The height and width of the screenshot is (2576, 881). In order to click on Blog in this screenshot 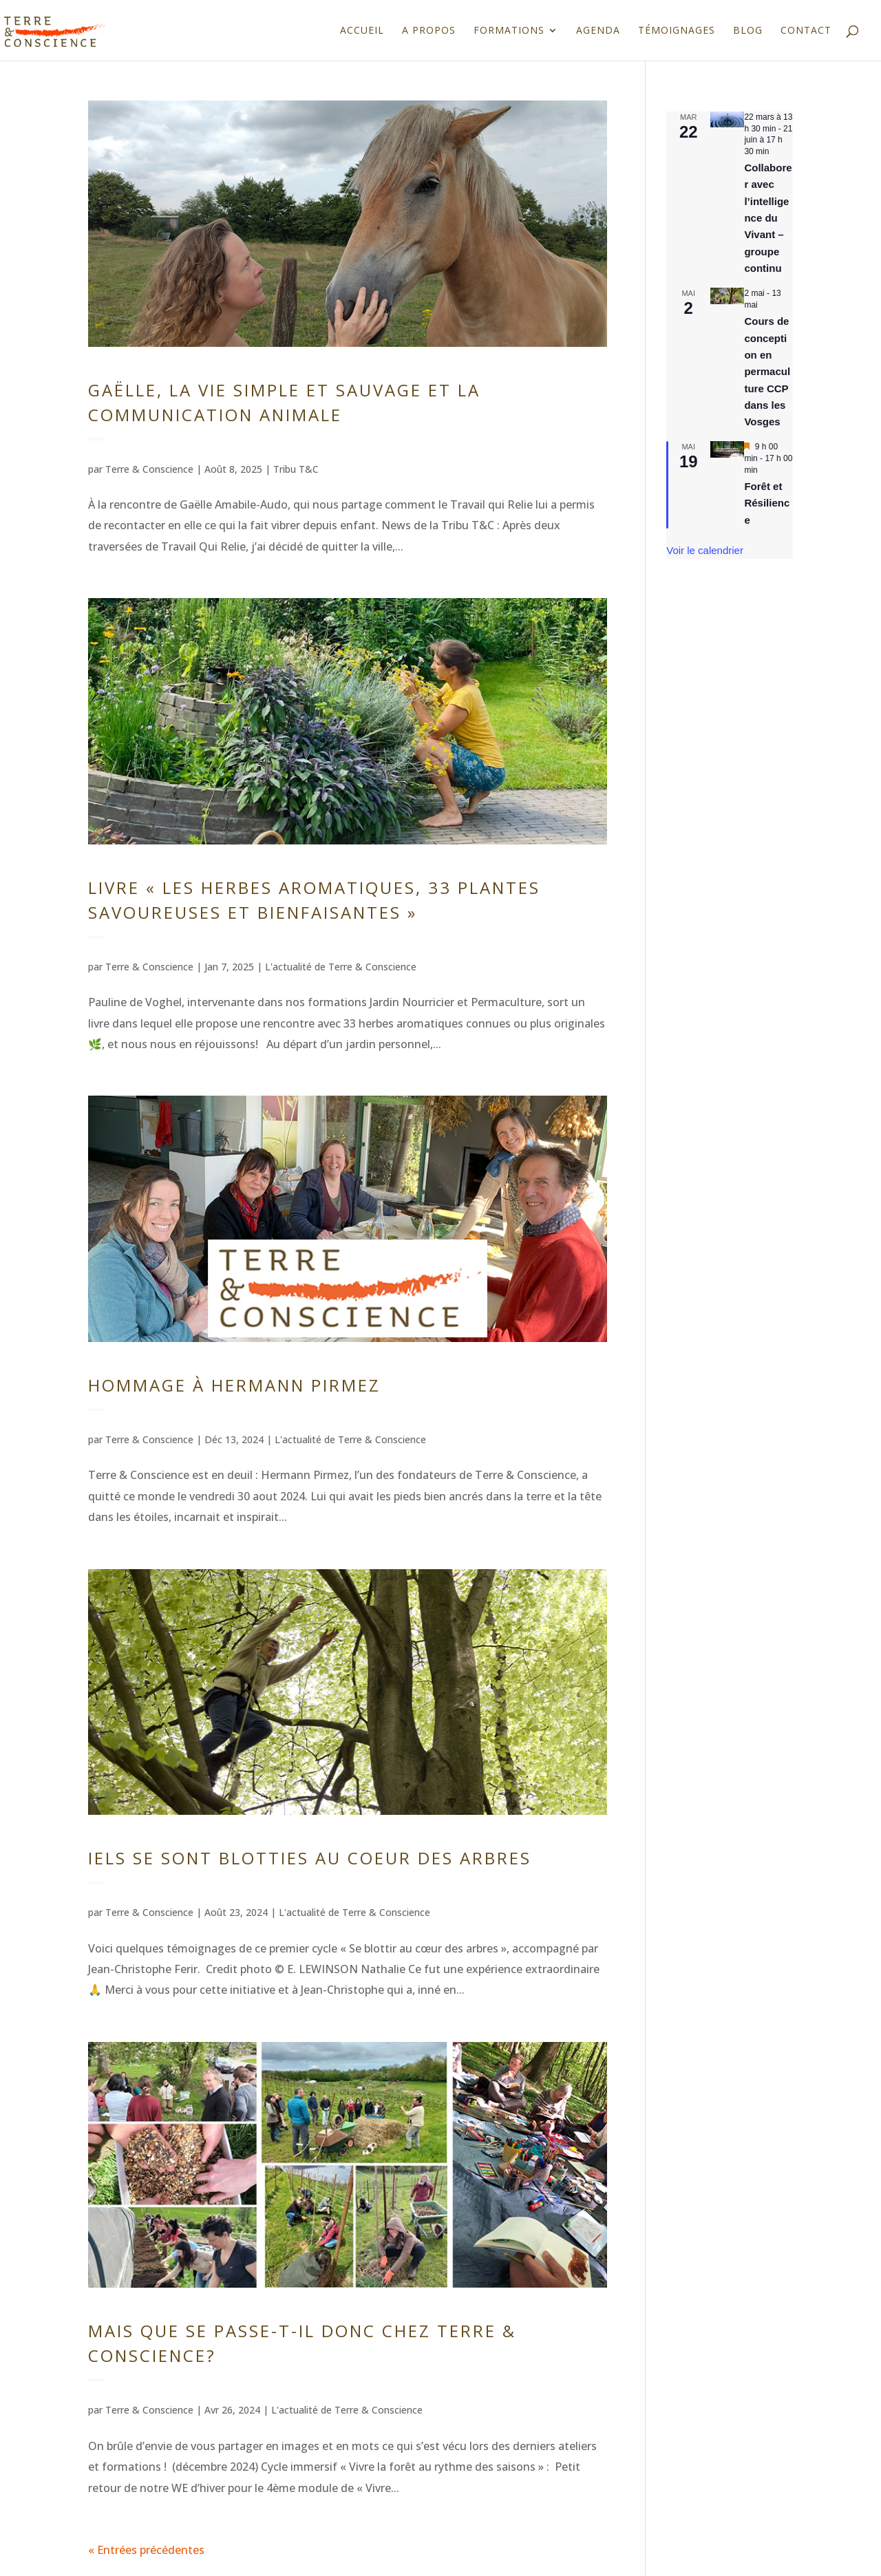, I will do `click(748, 30)`.